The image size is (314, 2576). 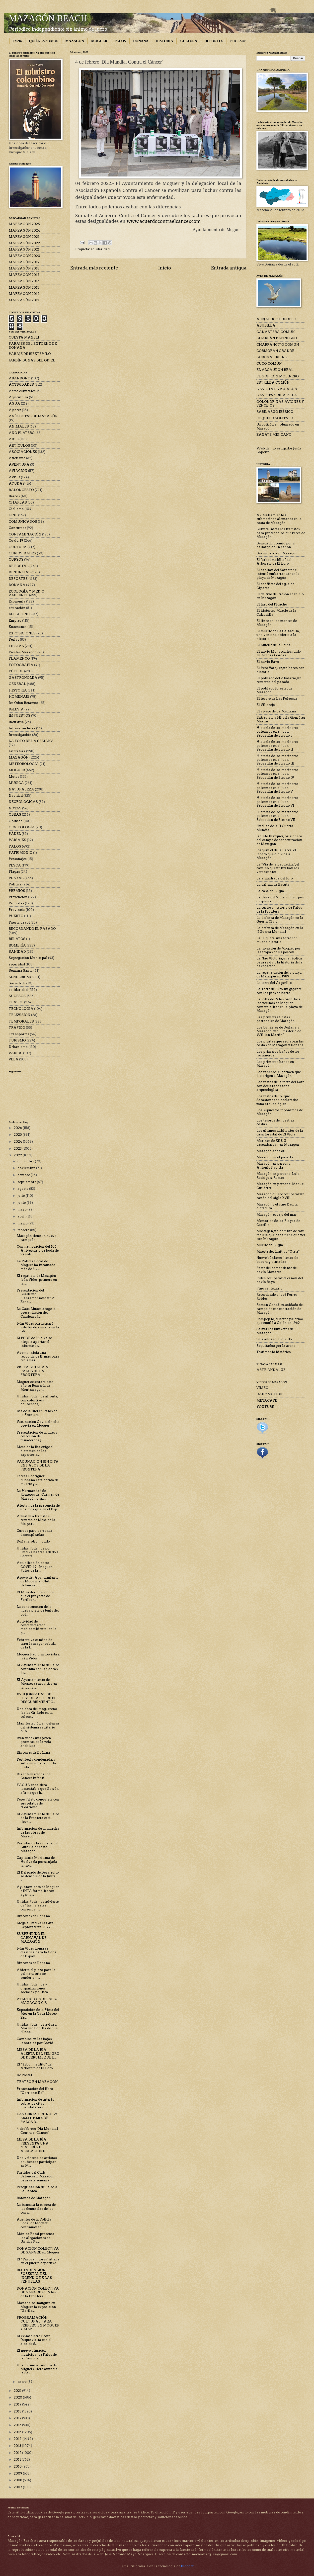 What do you see at coordinates (280, 533) in the screenshot?
I see `Cultura inicia los trámites para proteger los búnkeres de Mazagón` at bounding box center [280, 533].